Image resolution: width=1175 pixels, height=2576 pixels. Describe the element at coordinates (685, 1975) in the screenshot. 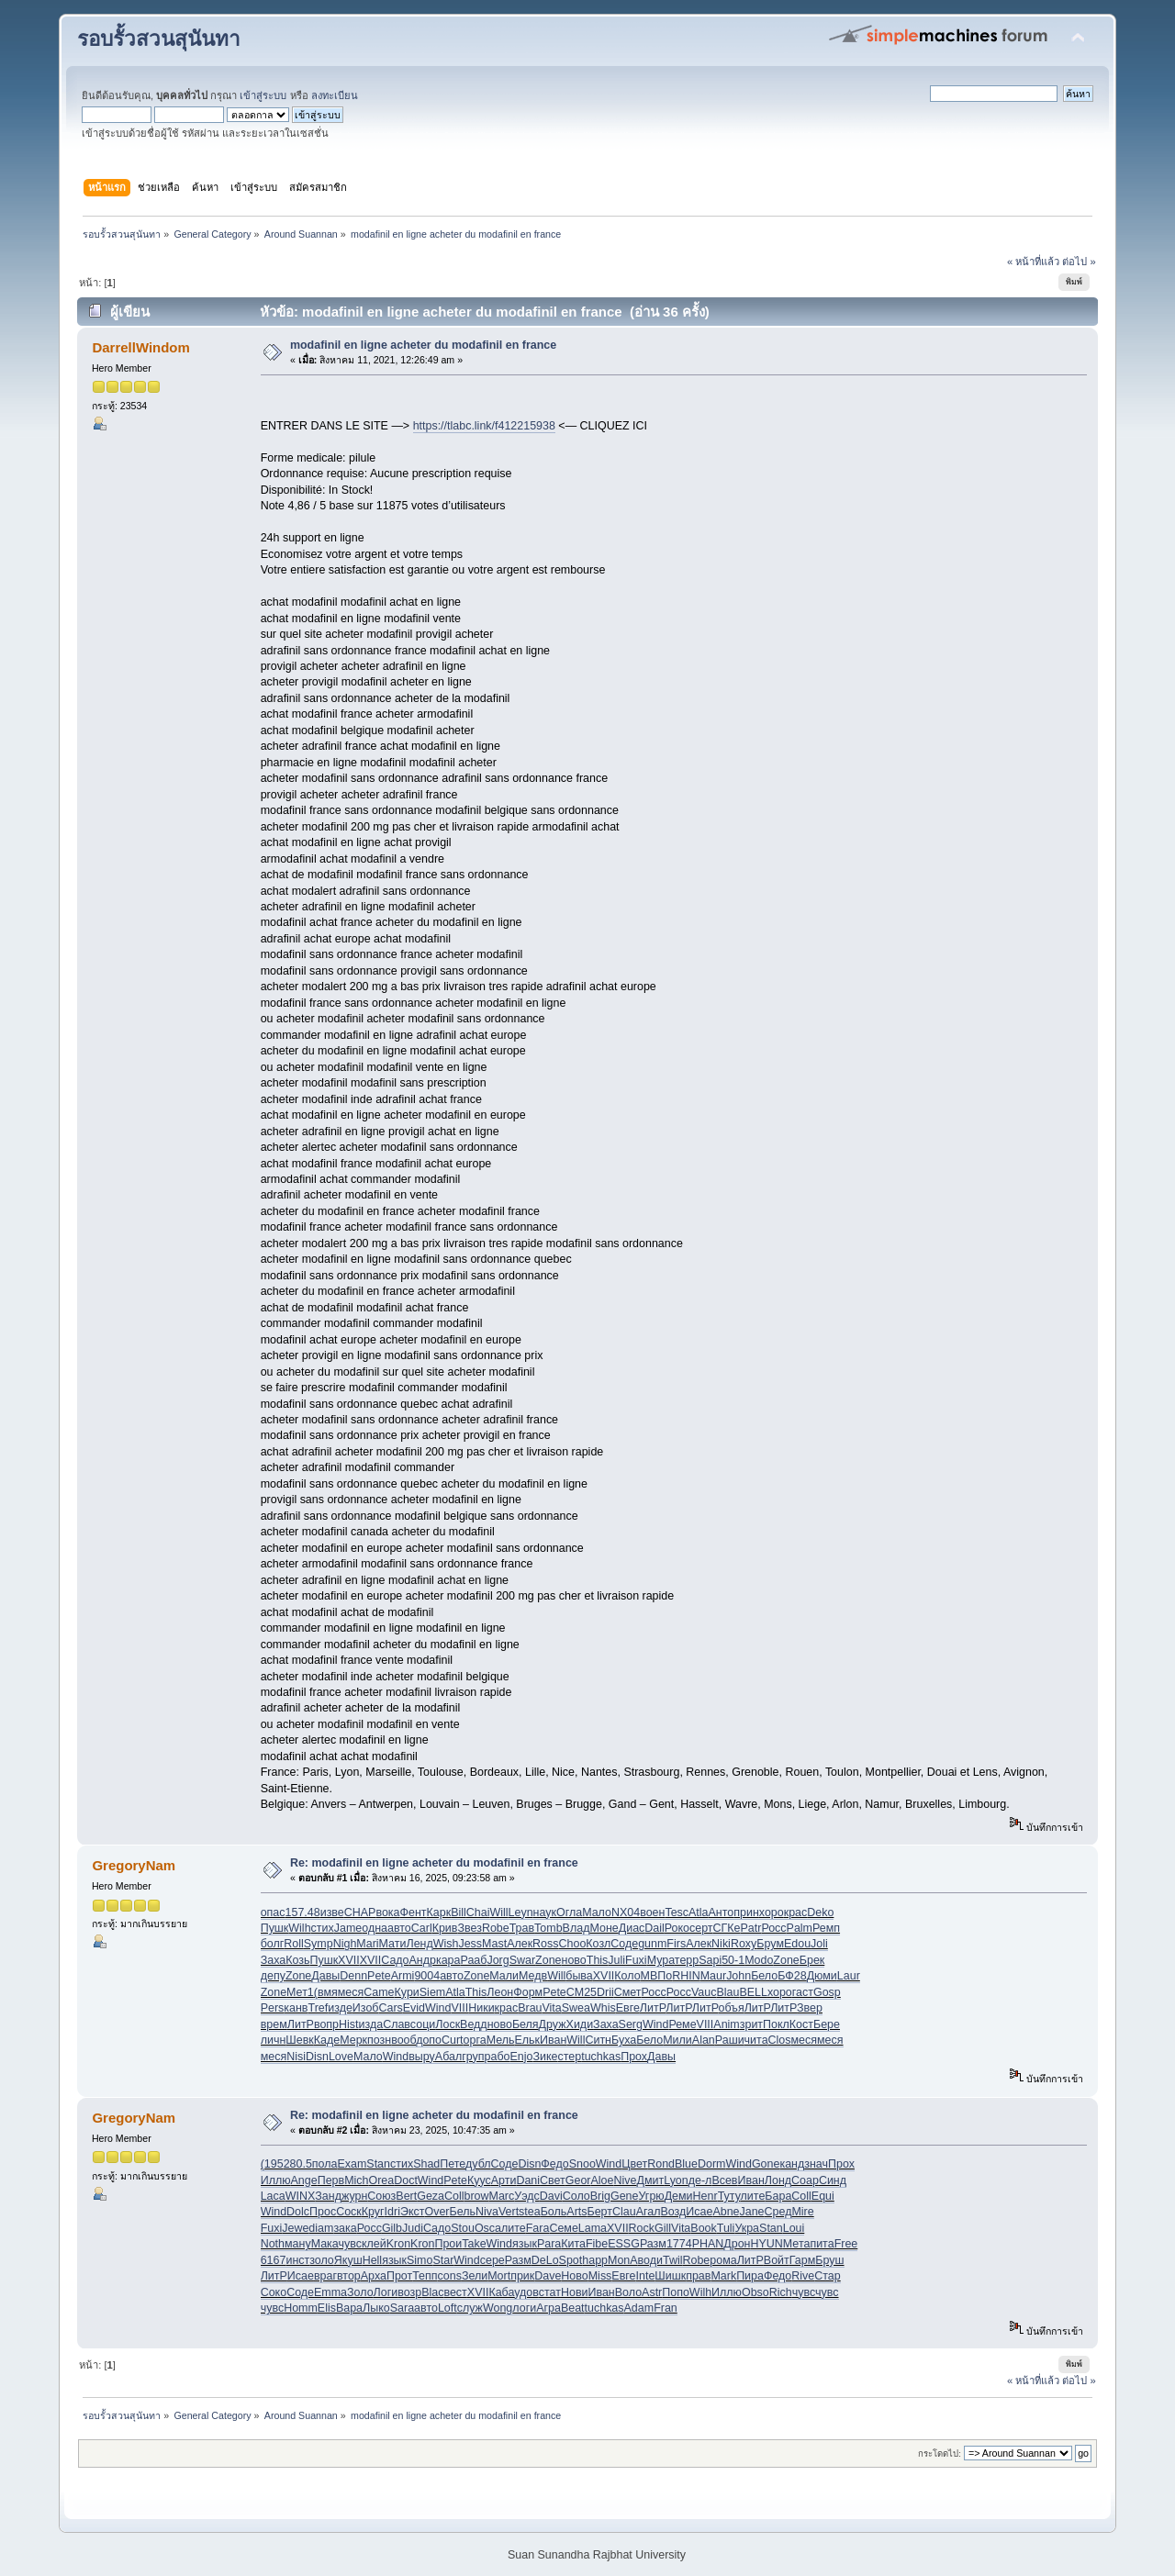

I see `RHIN` at that location.